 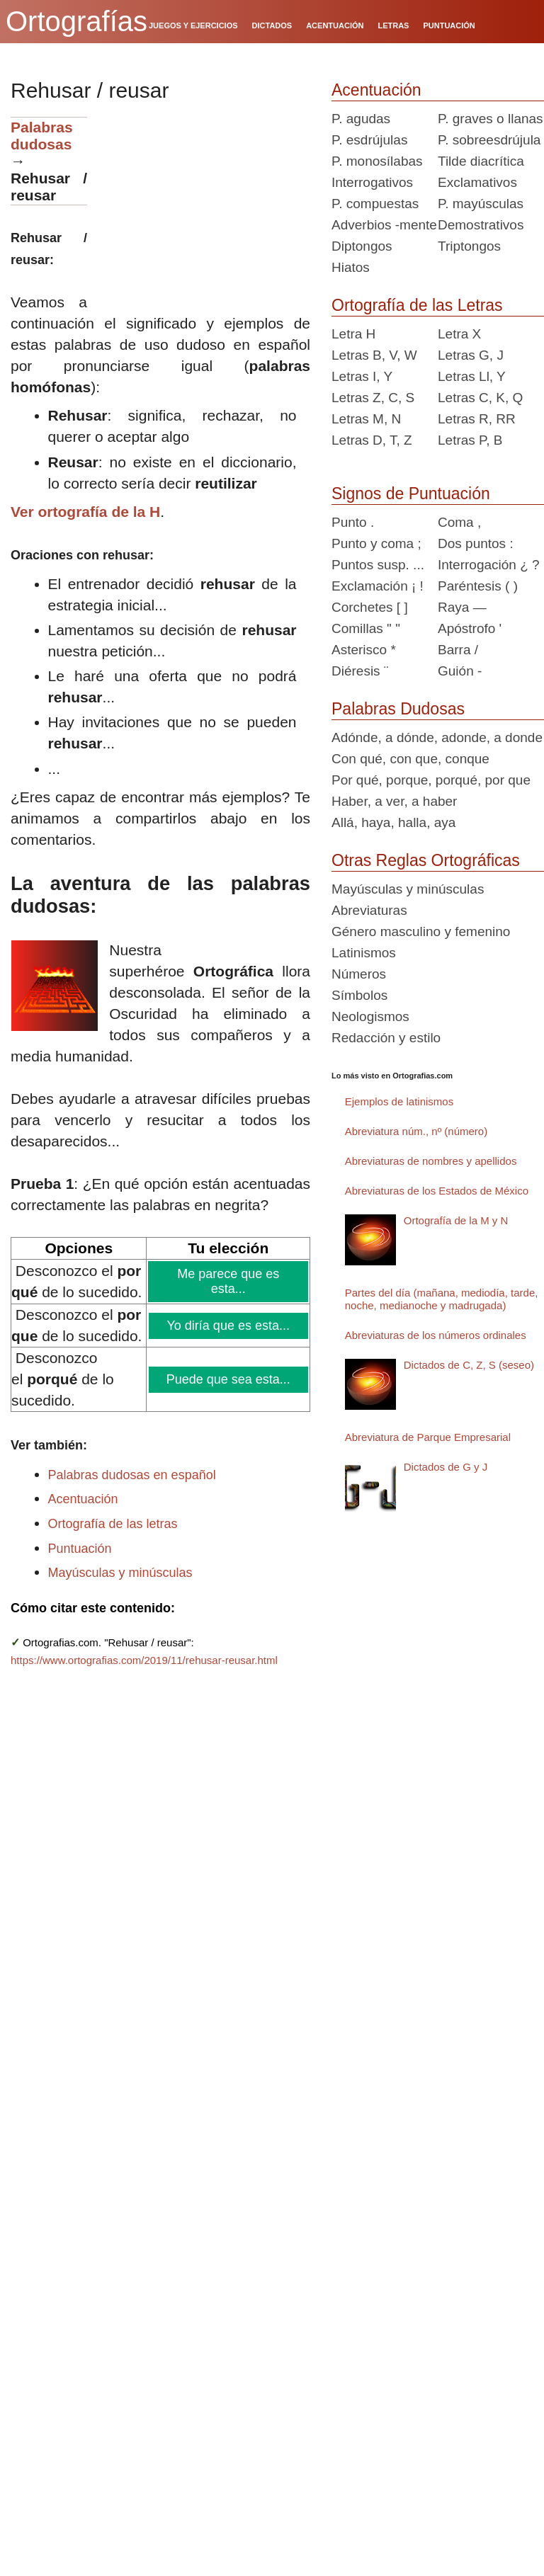 What do you see at coordinates (375, 203) in the screenshot?
I see `P. compuestas` at bounding box center [375, 203].